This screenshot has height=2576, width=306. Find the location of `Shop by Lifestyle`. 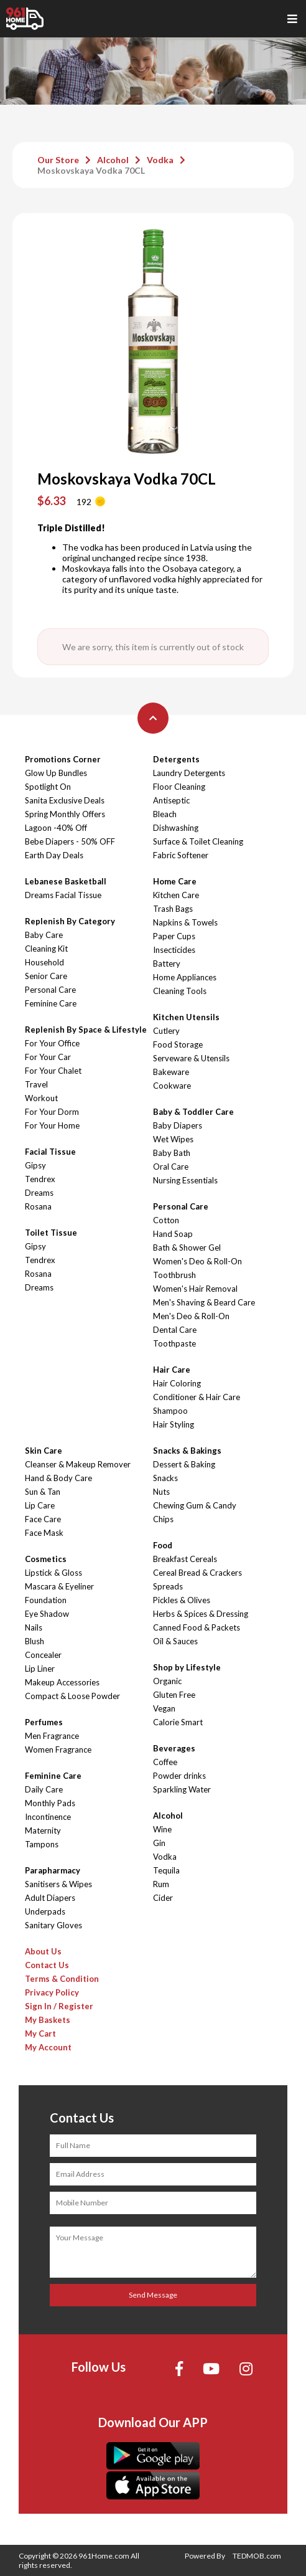

Shop by Lifestyle is located at coordinates (187, 1667).